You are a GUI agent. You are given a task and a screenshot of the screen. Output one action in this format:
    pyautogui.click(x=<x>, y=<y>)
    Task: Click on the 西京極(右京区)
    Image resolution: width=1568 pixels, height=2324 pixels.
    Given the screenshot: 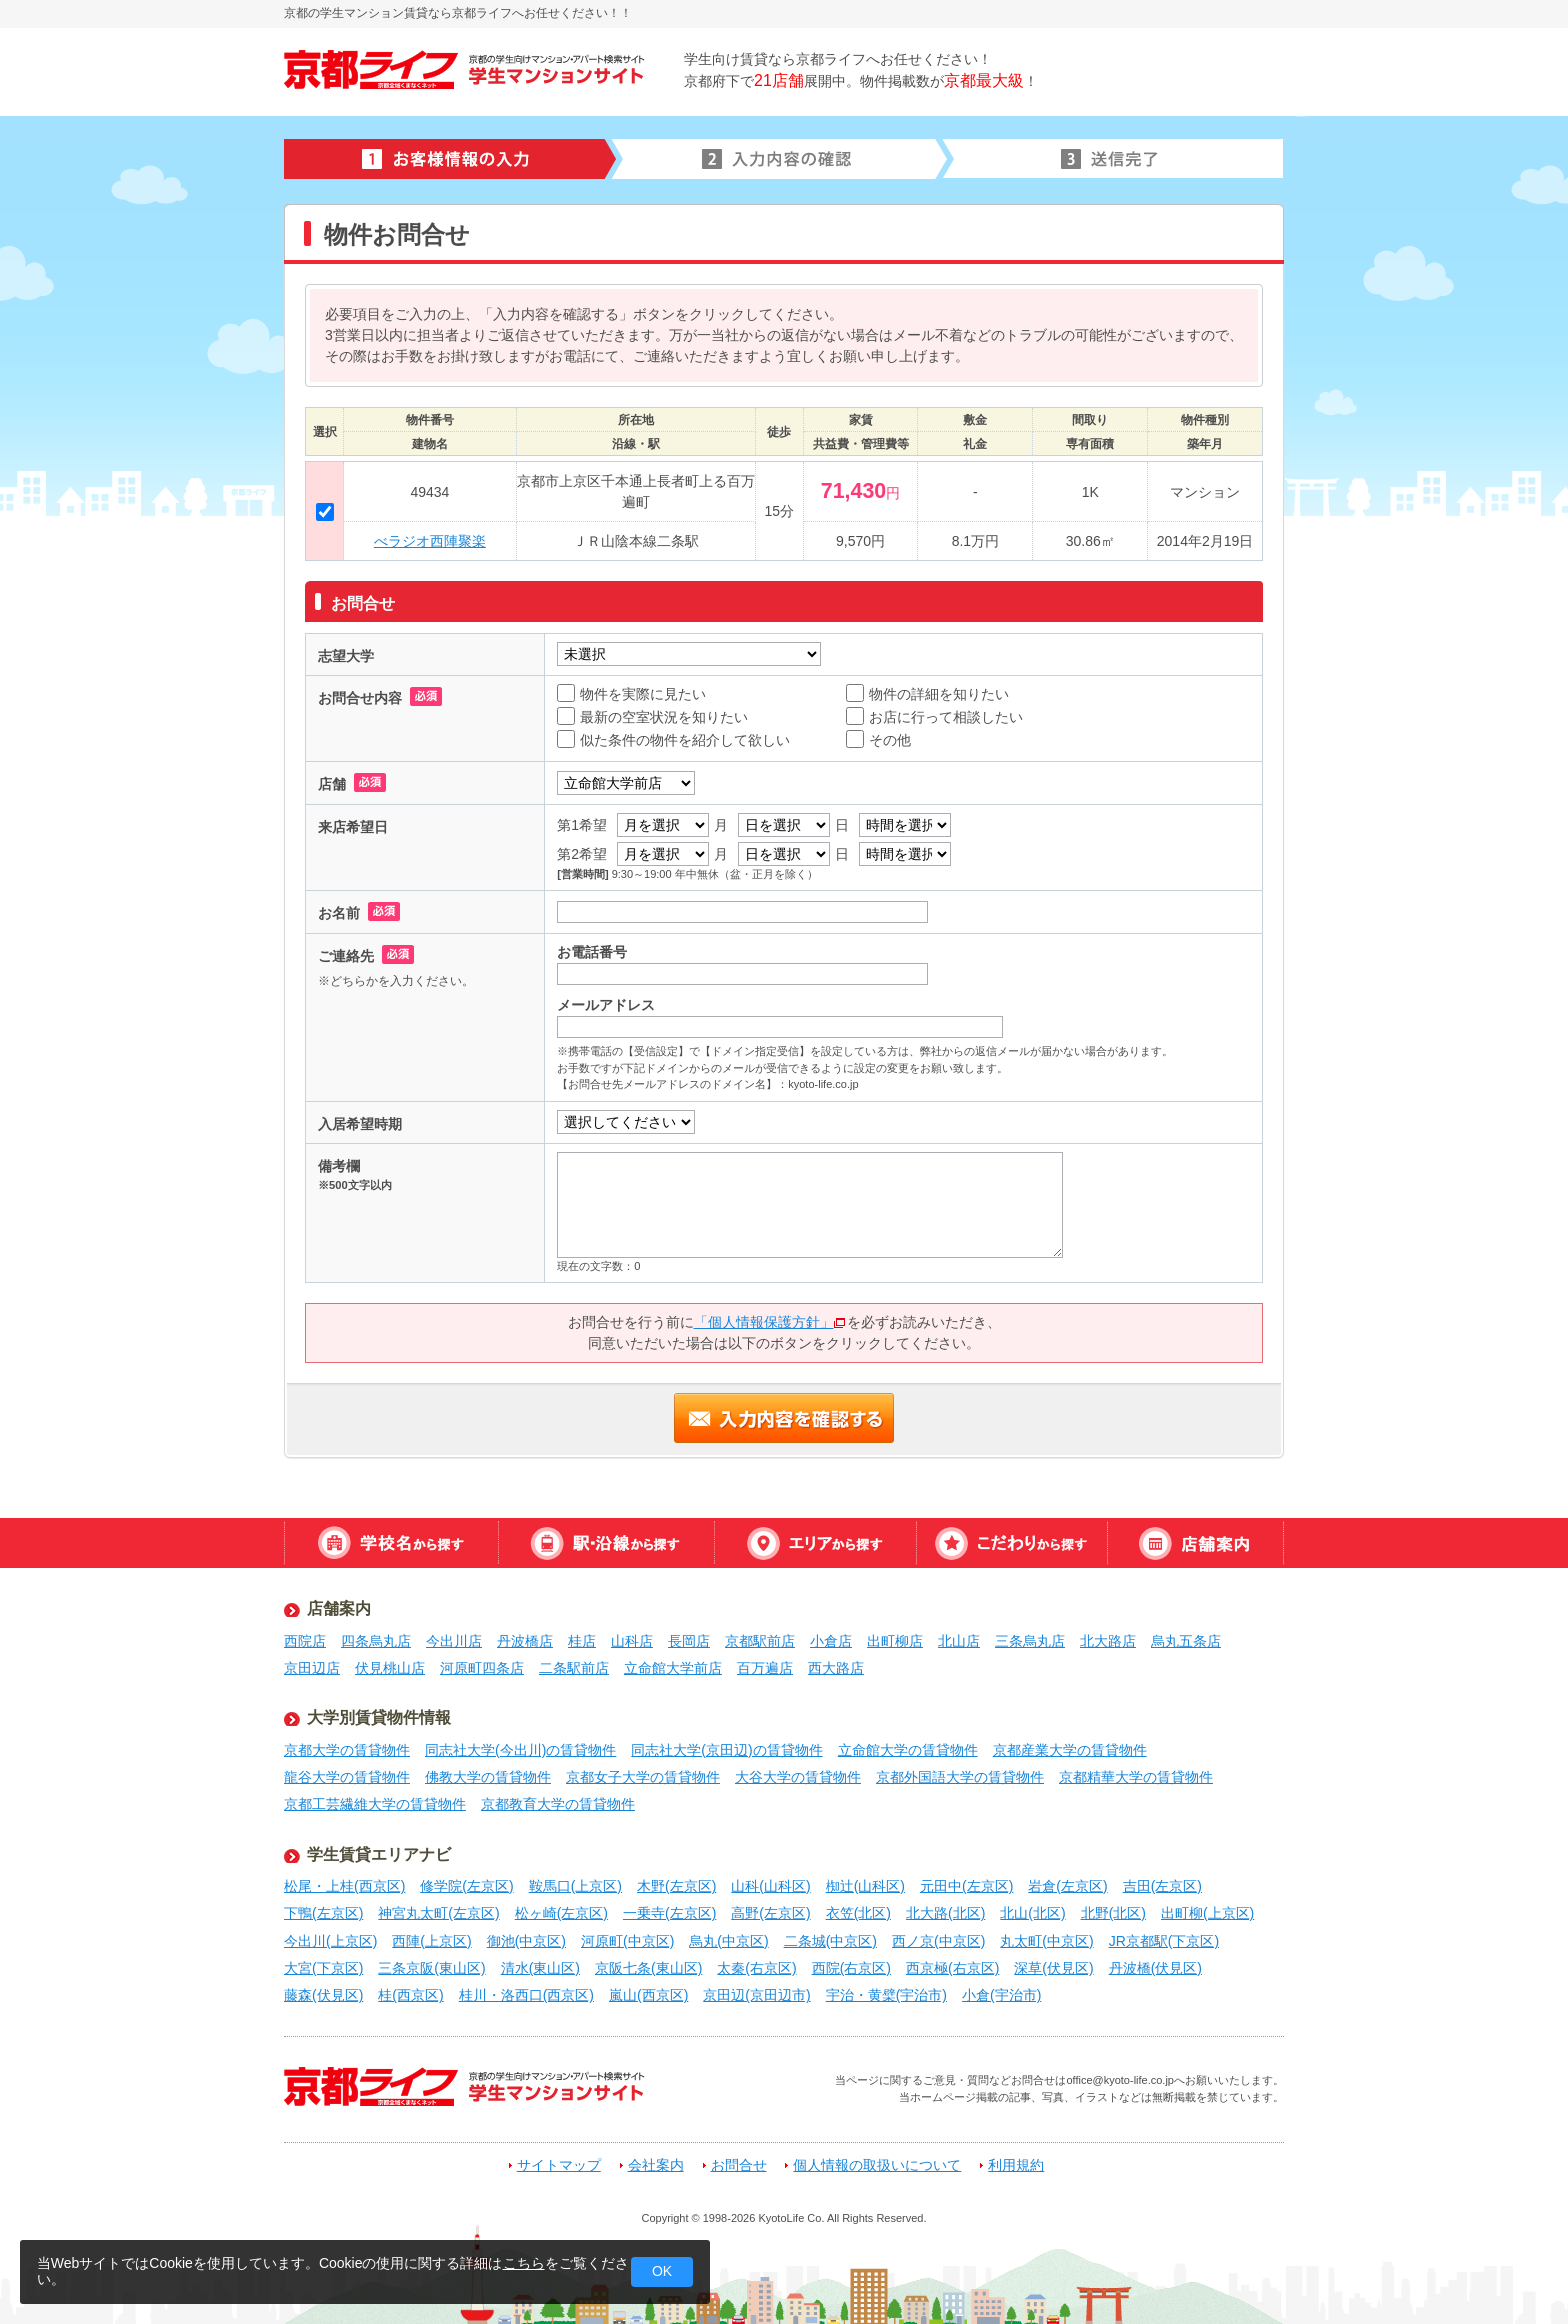 What is the action you would take?
    pyautogui.click(x=952, y=1968)
    